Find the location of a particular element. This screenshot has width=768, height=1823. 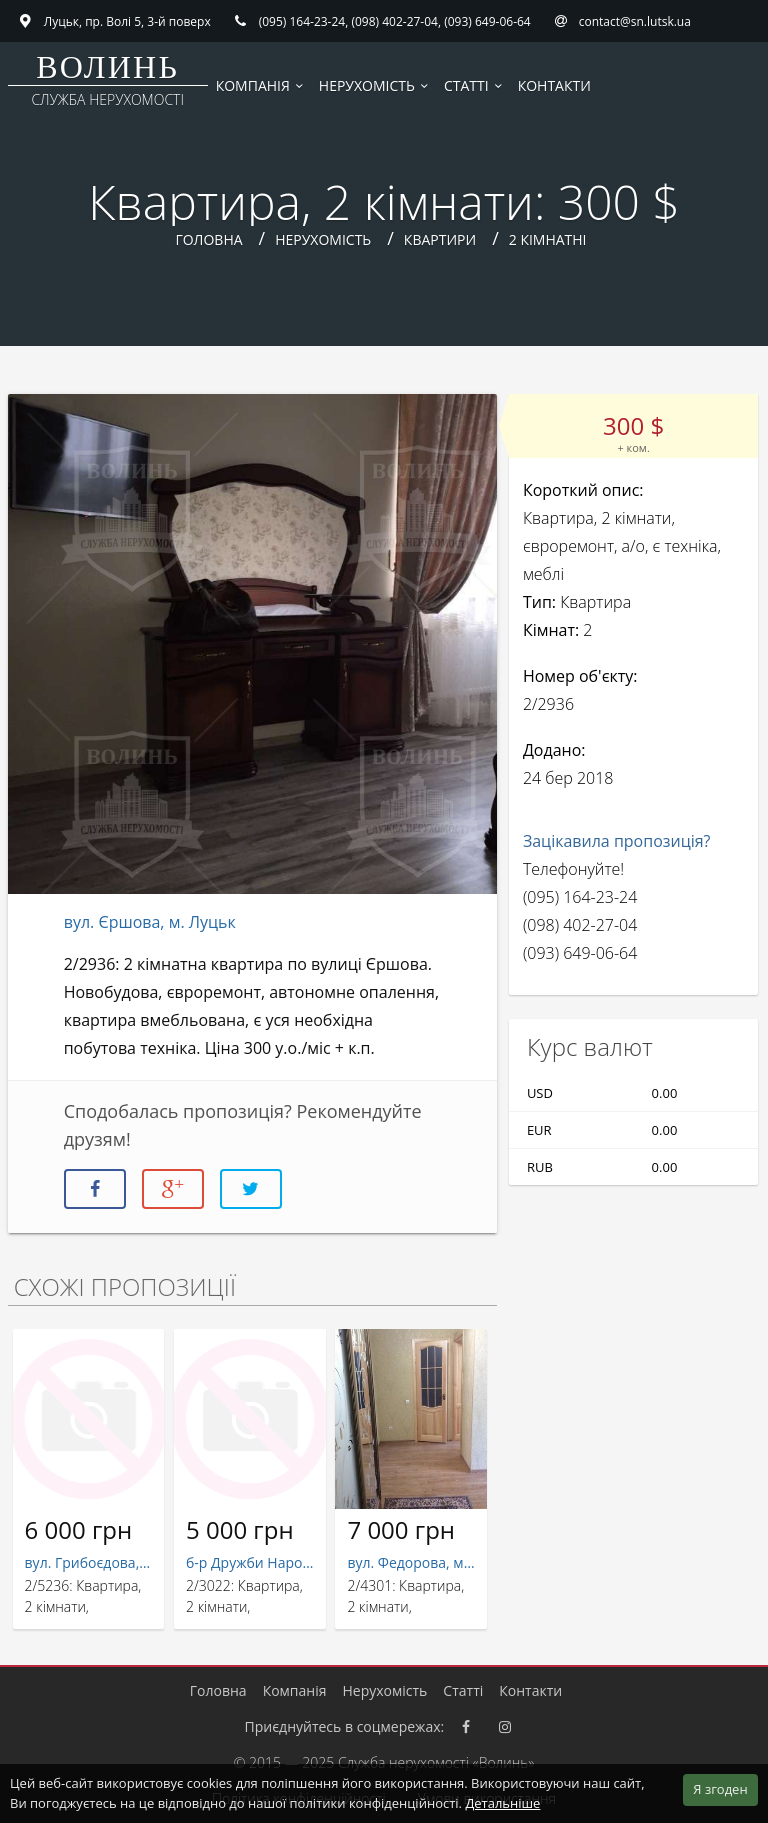

Детальніше is located at coordinates (502, 1803).